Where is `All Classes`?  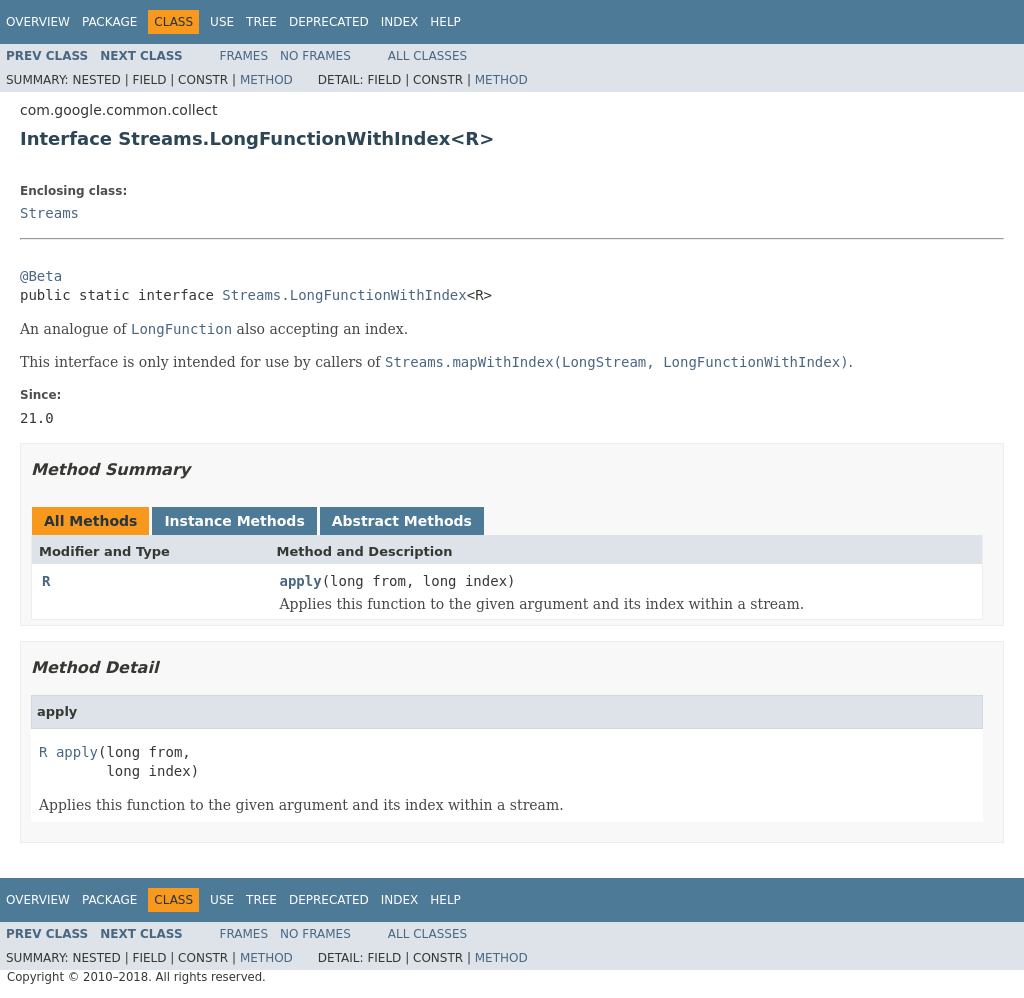
All Classes is located at coordinates (427, 56).